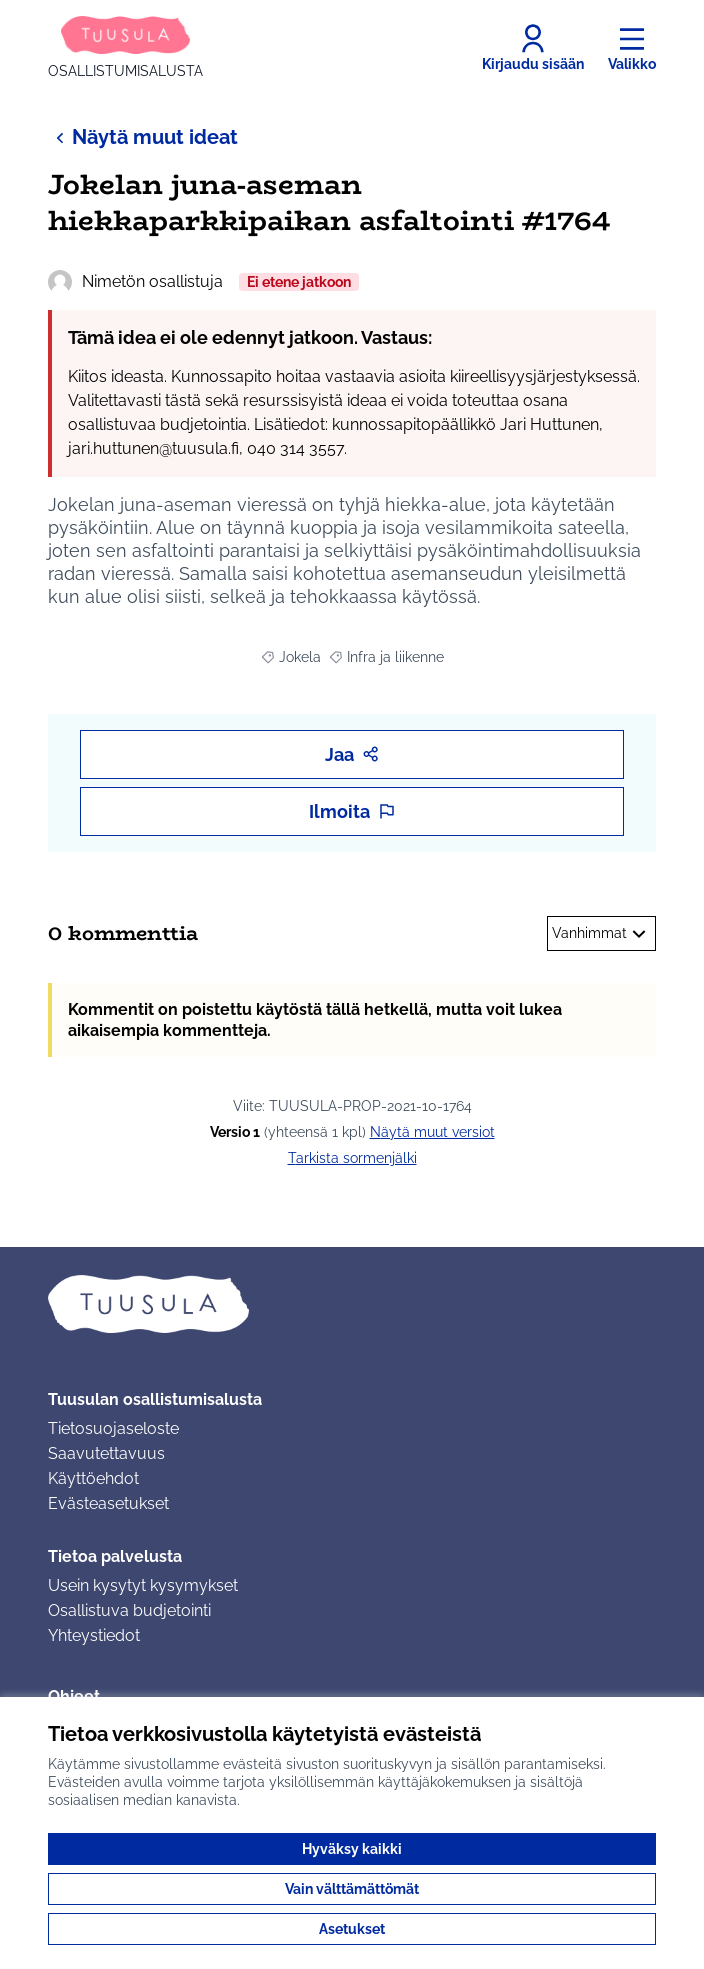 The image size is (704, 1969). I want to click on Osallistuva budjetointi, so click(129, 1610).